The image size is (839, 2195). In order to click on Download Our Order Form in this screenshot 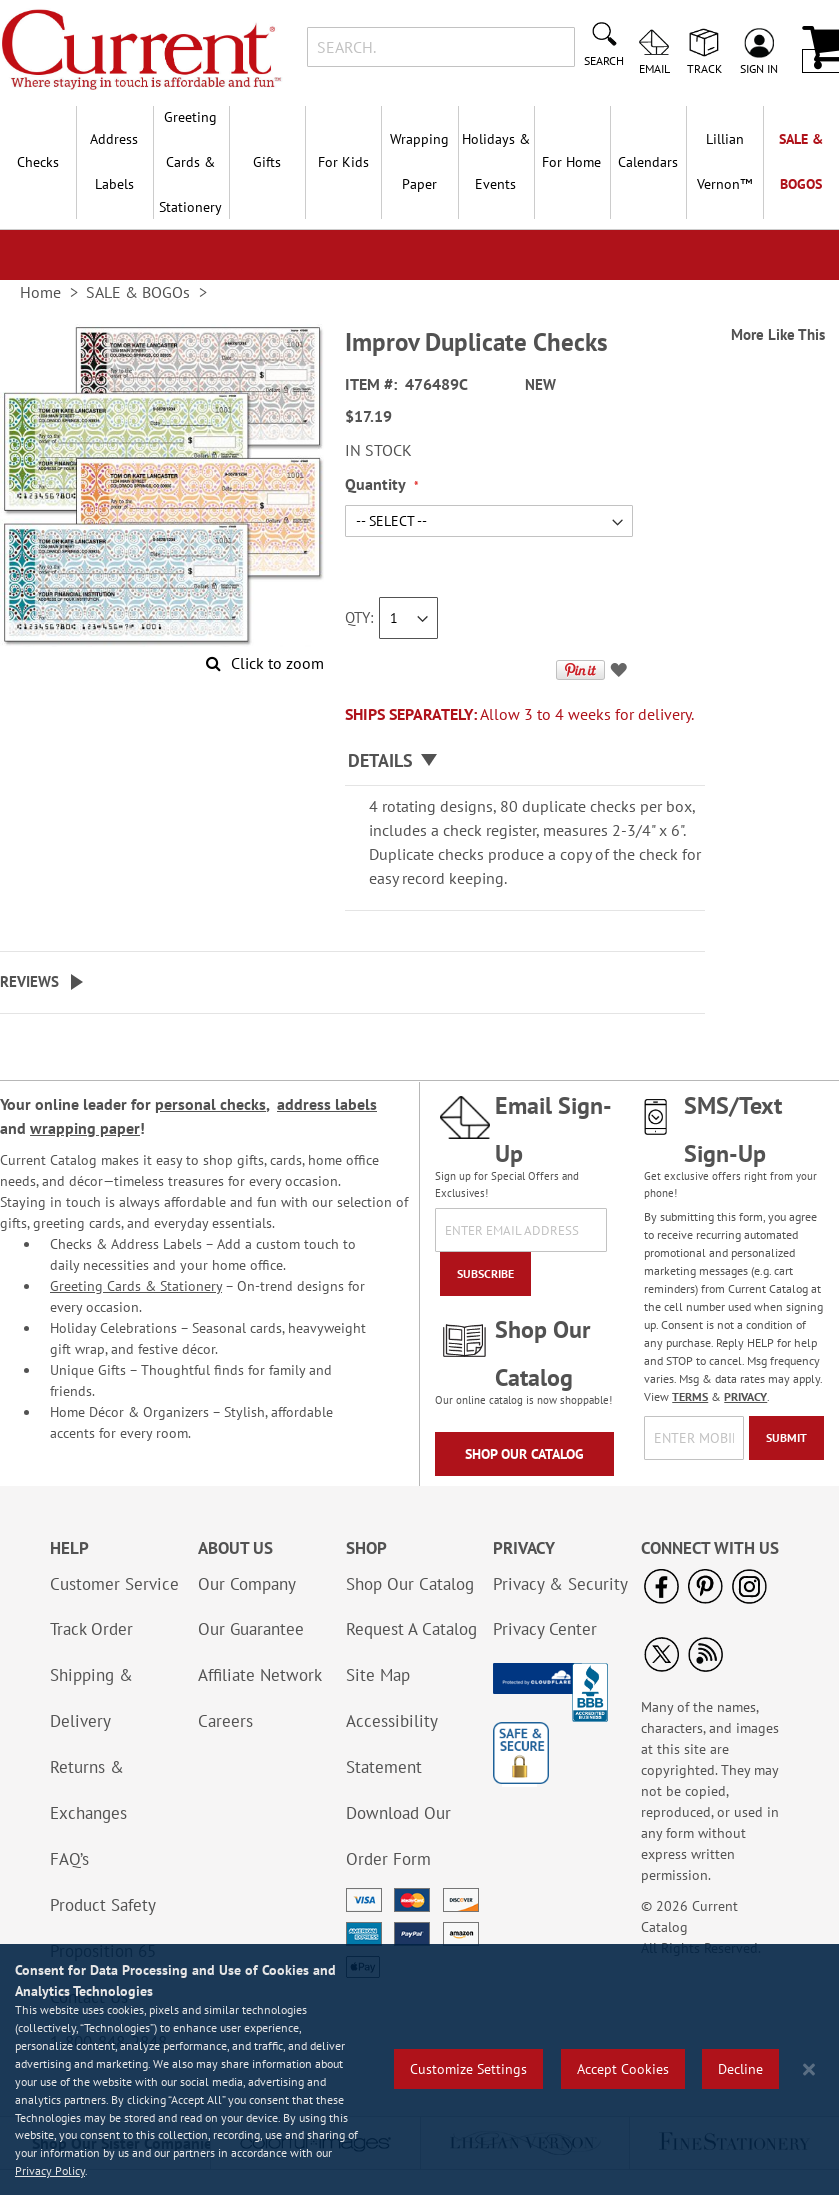, I will do `click(398, 1836)`.